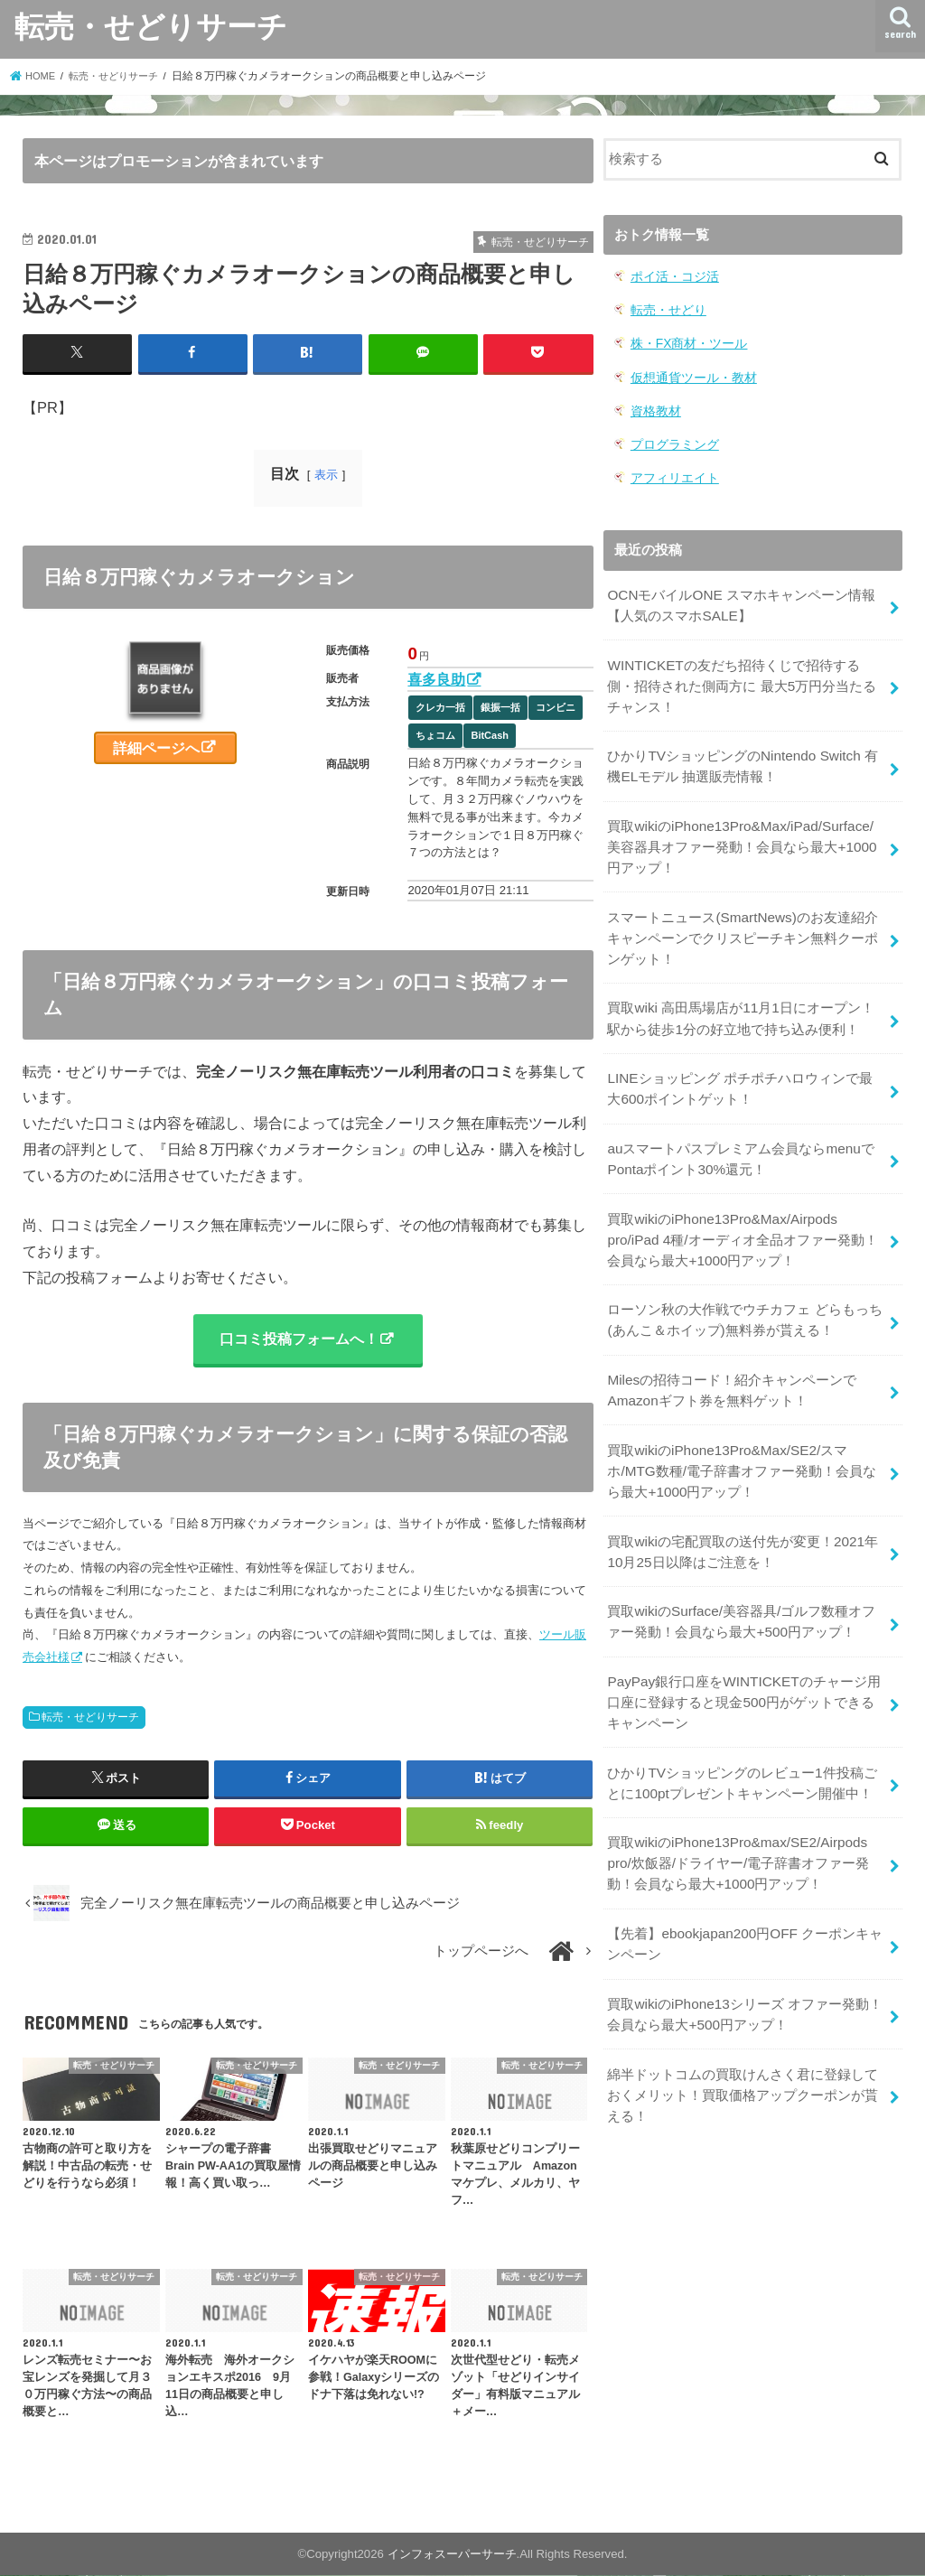 This screenshot has width=925, height=2576. What do you see at coordinates (742, 2037) in the screenshot?
I see `綿半ドットコムの買取けんさく君に登録しておくメリット！買取価格アップクーポンが貰える！` at bounding box center [742, 2037].